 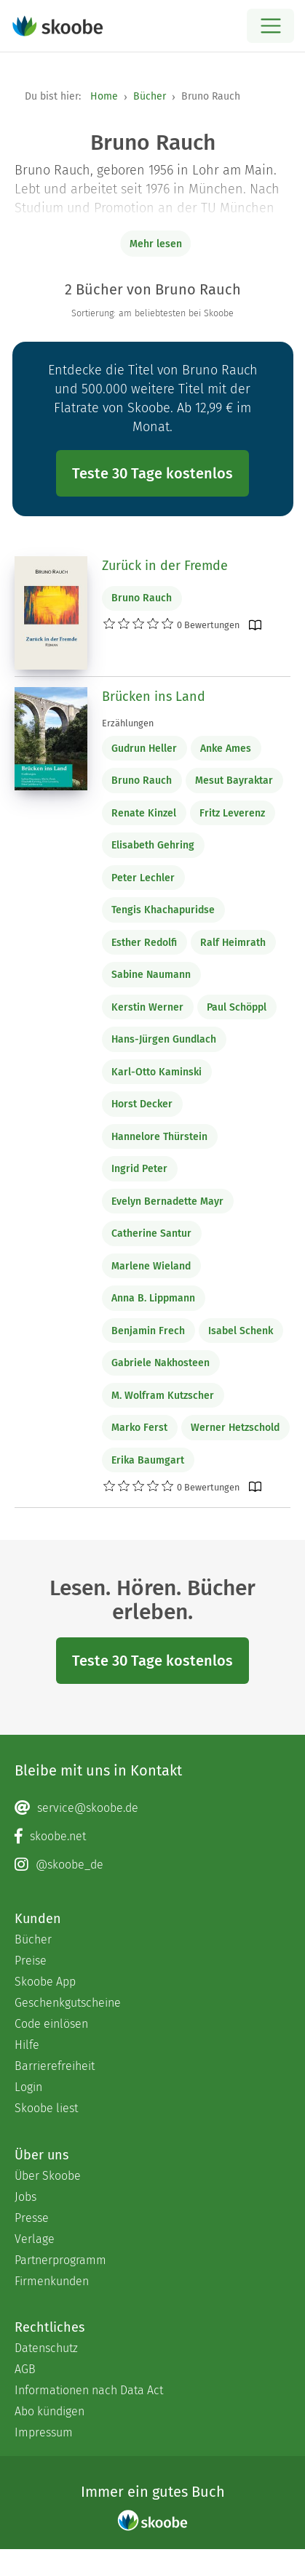 What do you see at coordinates (149, 96) in the screenshot?
I see `Bücher` at bounding box center [149, 96].